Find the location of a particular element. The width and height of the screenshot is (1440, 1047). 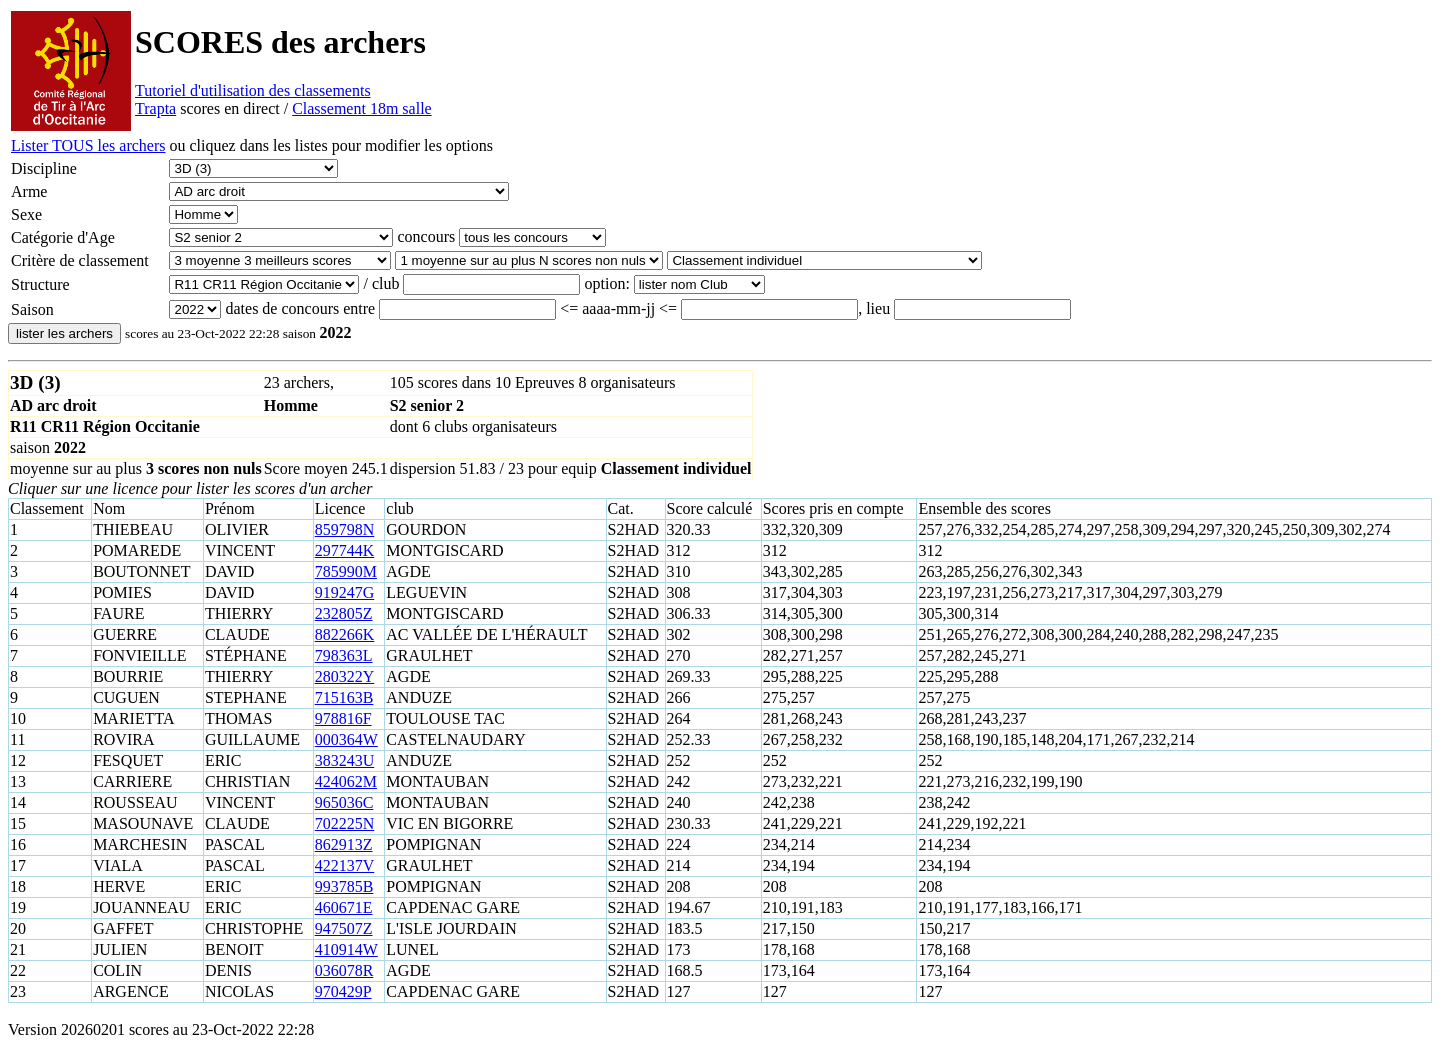

Classement 18m salle is located at coordinates (362, 108).